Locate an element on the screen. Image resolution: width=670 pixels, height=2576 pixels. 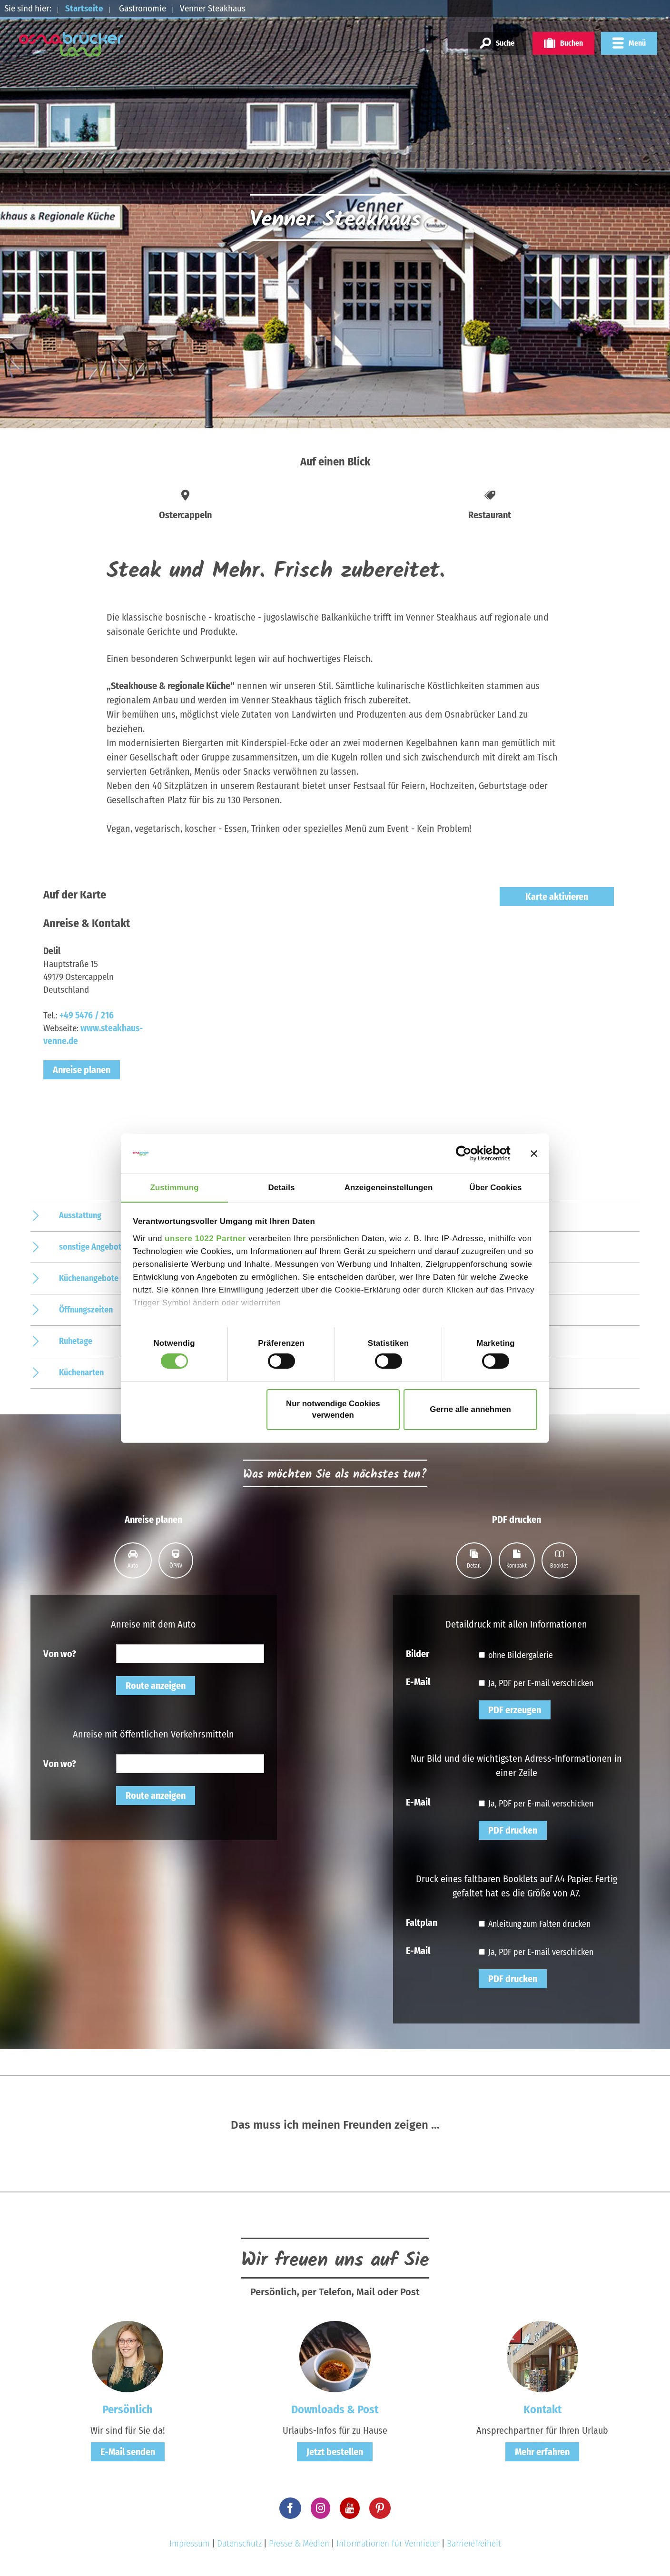
Startseite is located at coordinates (84, 8).